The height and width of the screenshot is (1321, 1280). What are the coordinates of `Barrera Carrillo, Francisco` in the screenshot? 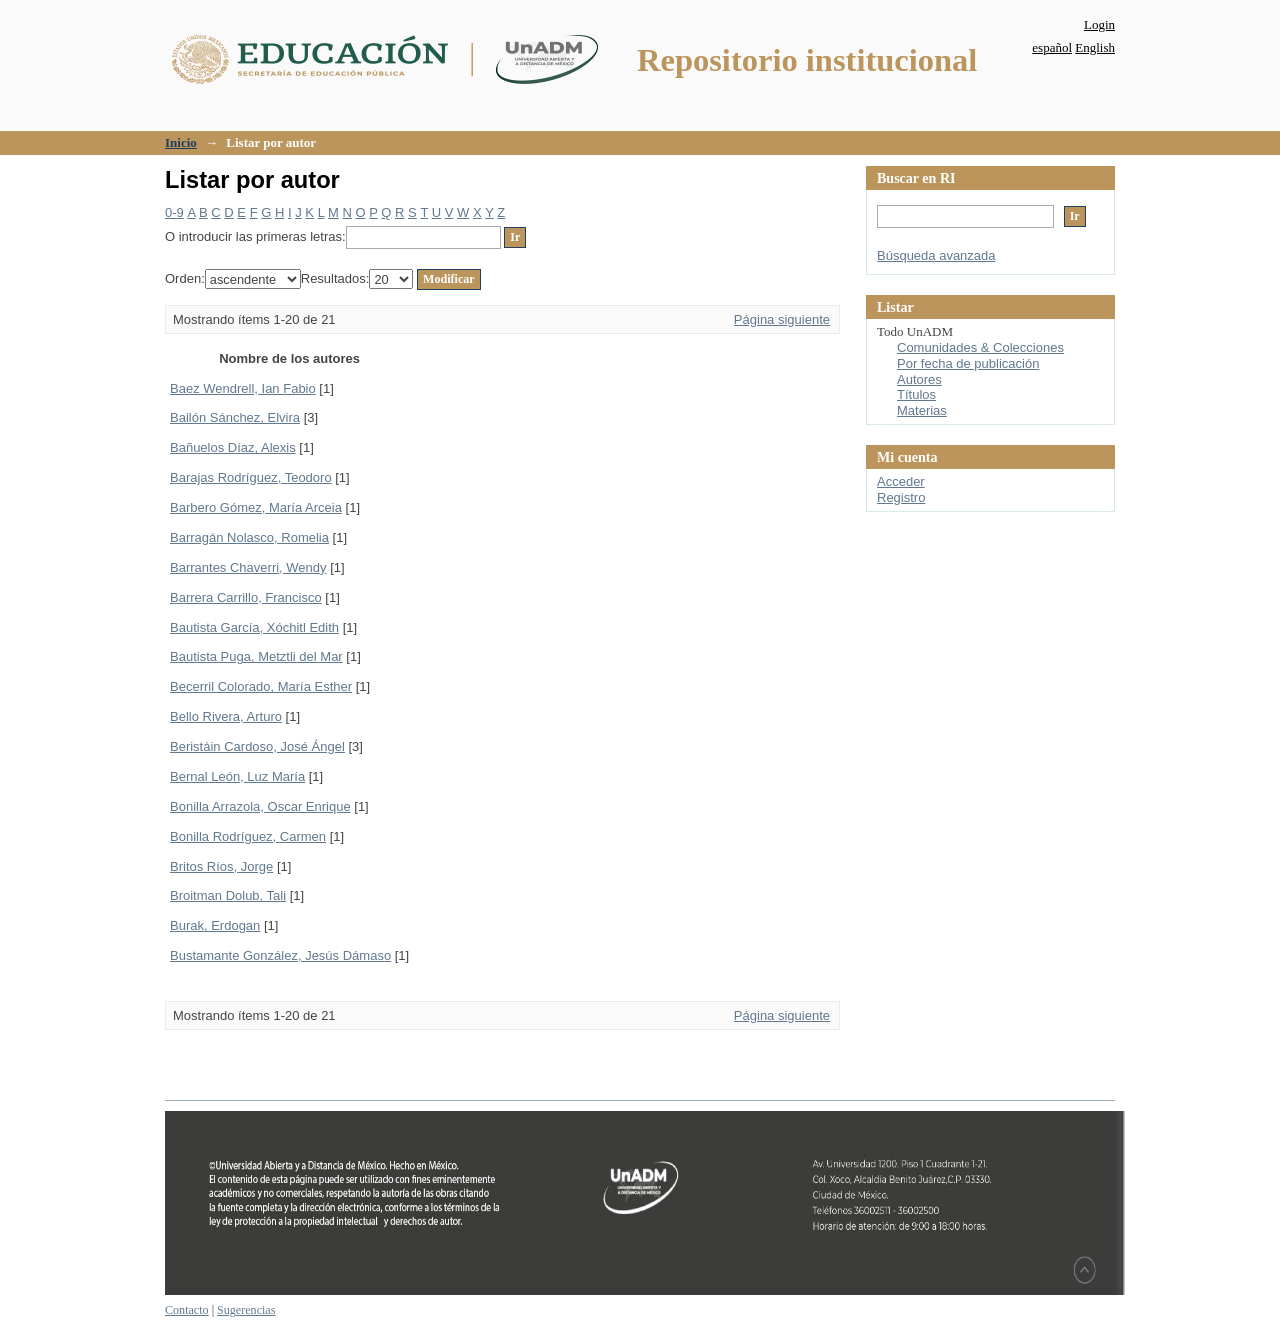 It's located at (246, 597).